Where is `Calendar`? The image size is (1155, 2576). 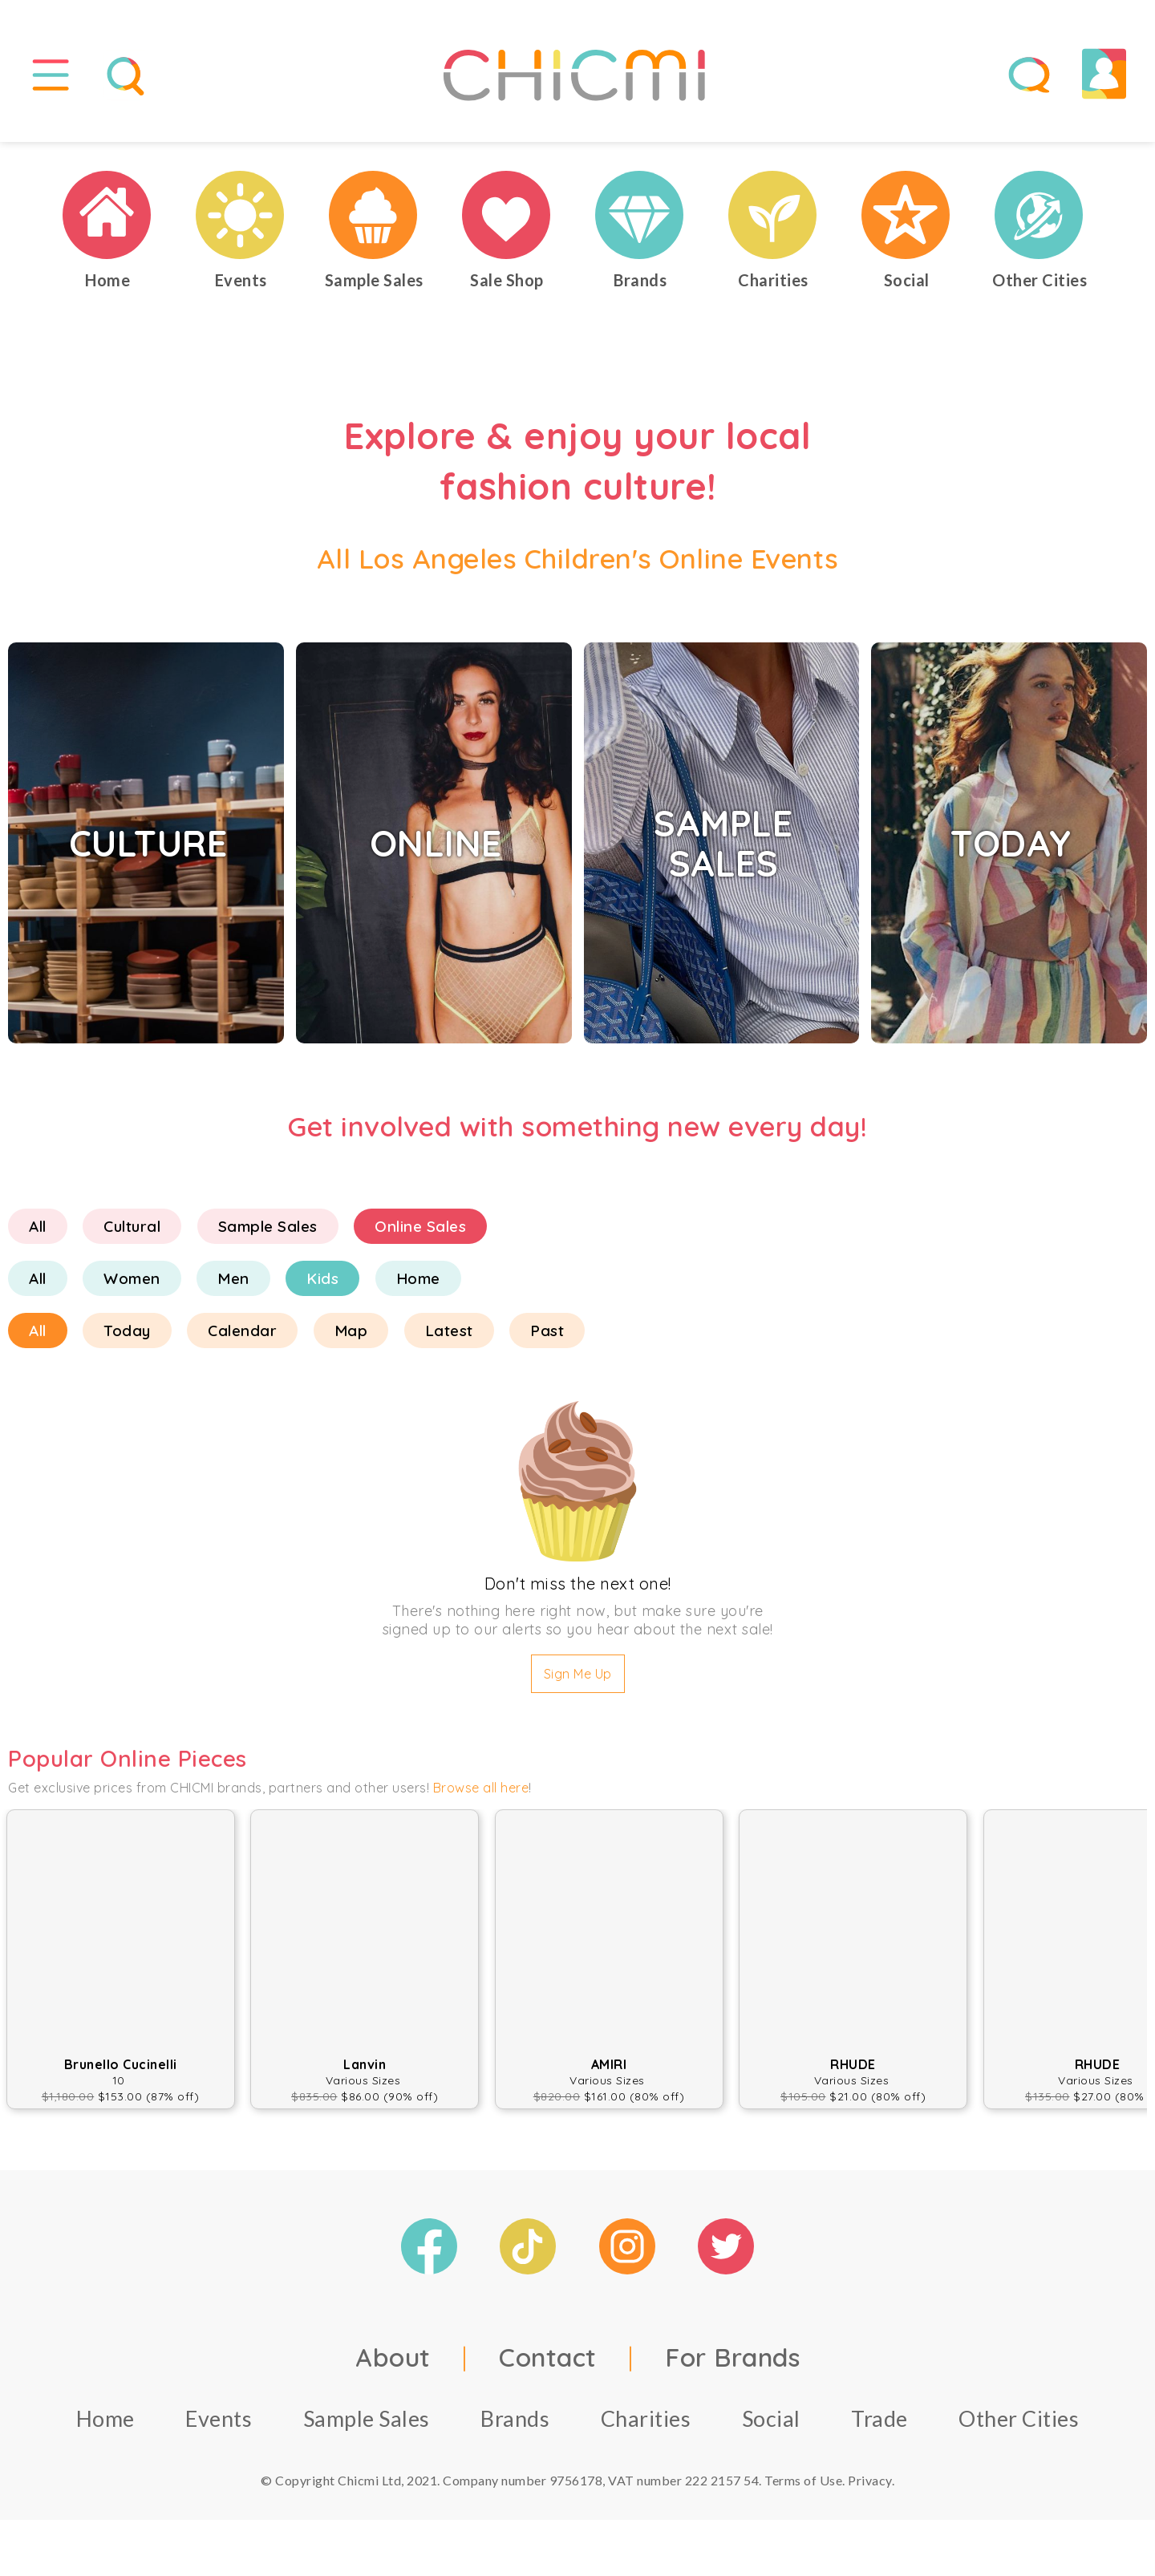
Calendar is located at coordinates (242, 1330).